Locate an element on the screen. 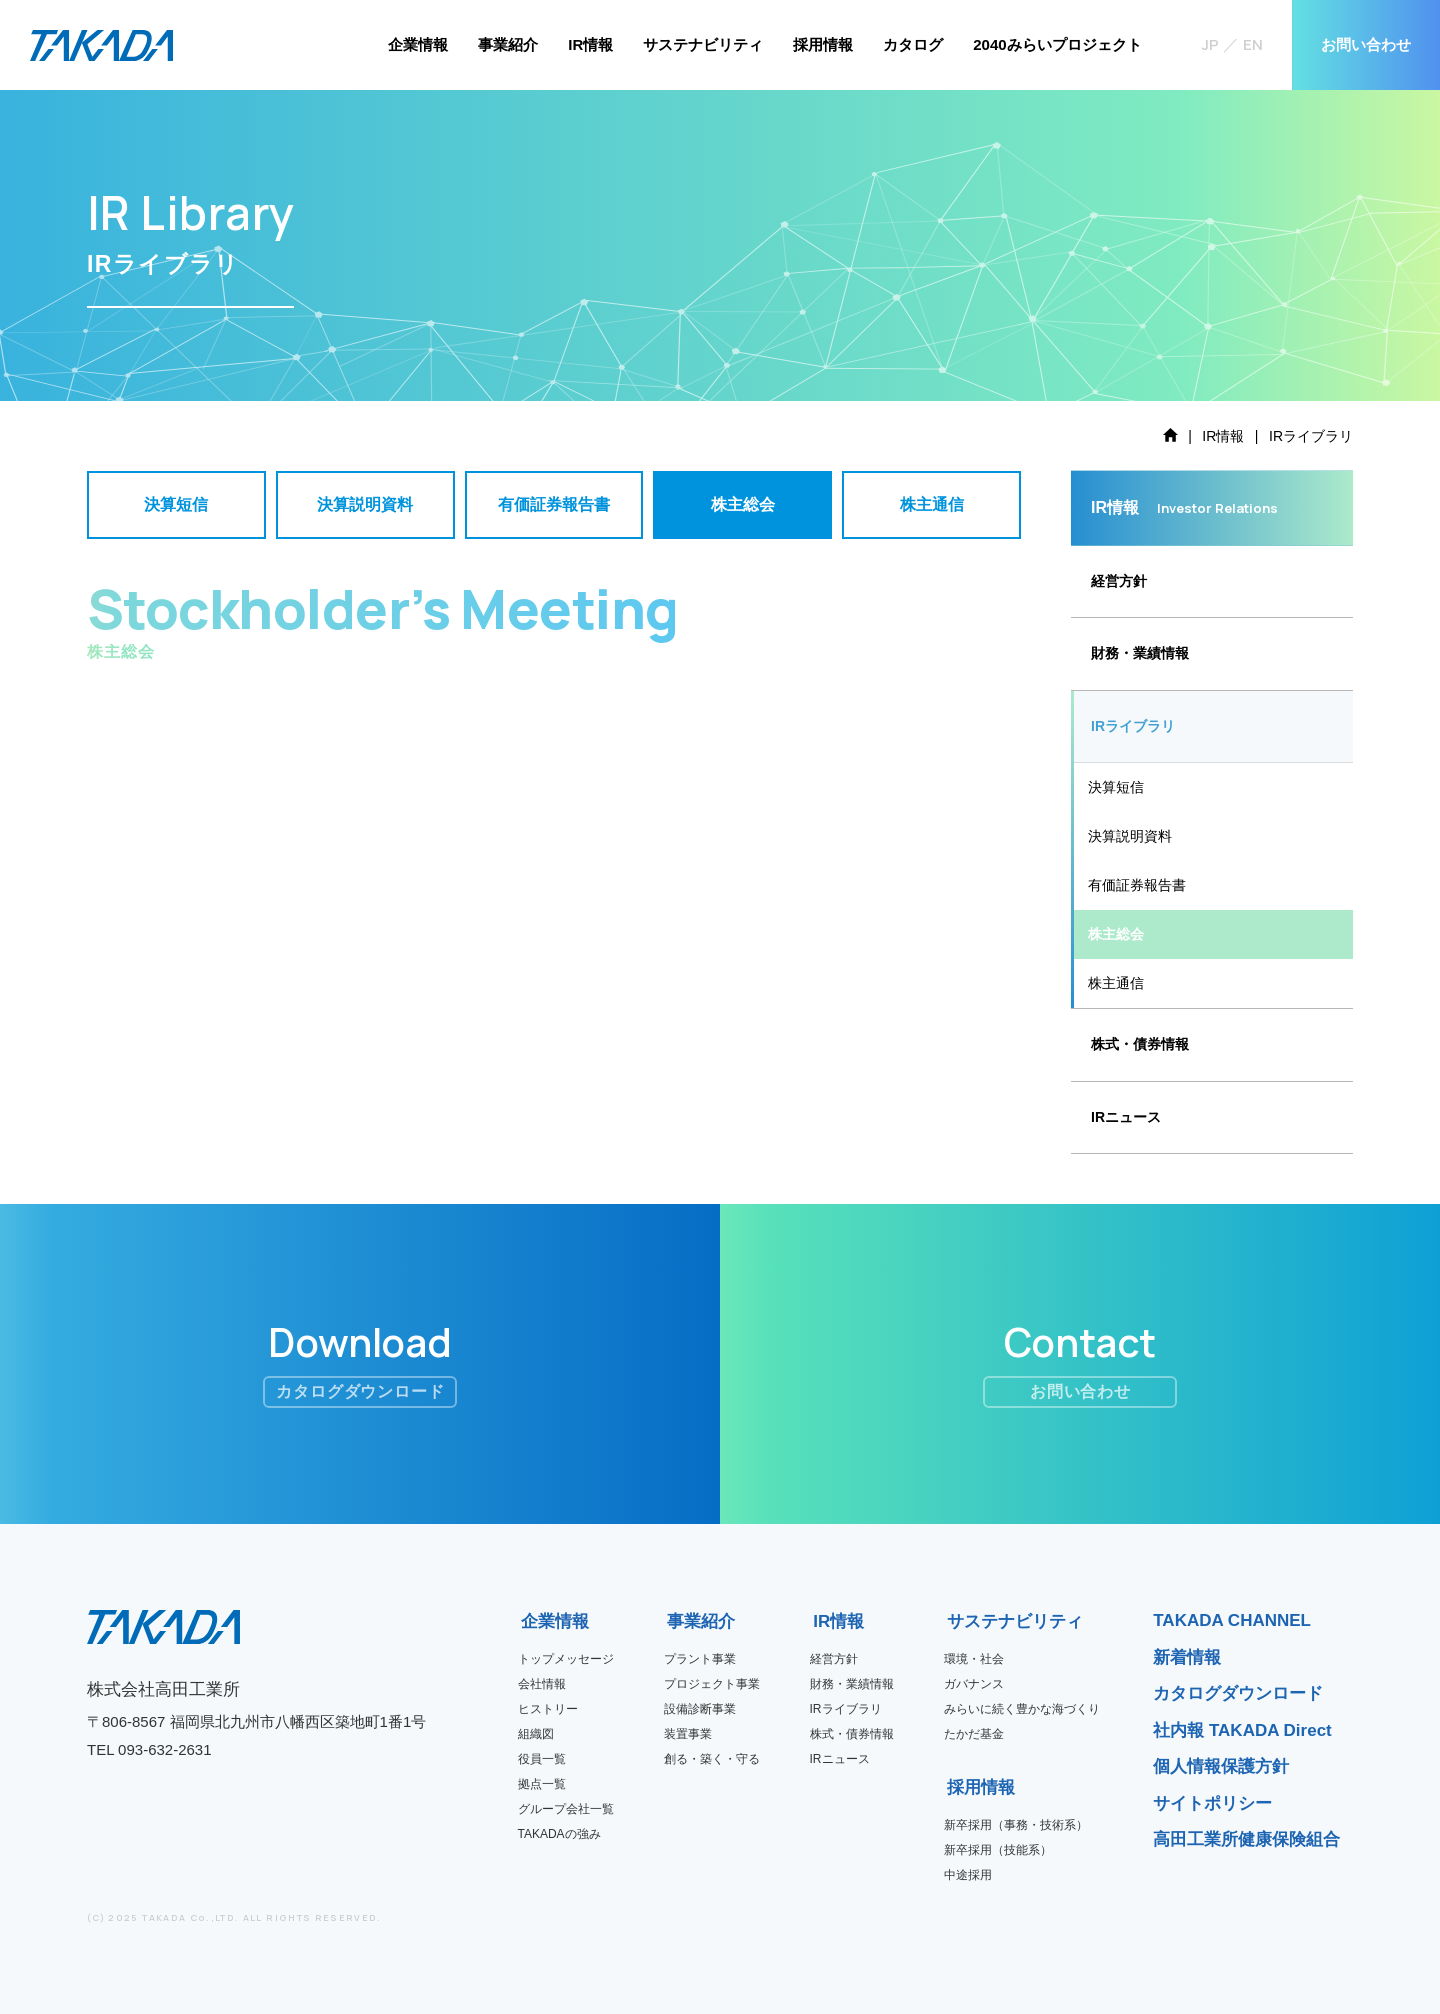 This screenshot has width=1440, height=2014. 事業紹介 is located at coordinates (508, 44).